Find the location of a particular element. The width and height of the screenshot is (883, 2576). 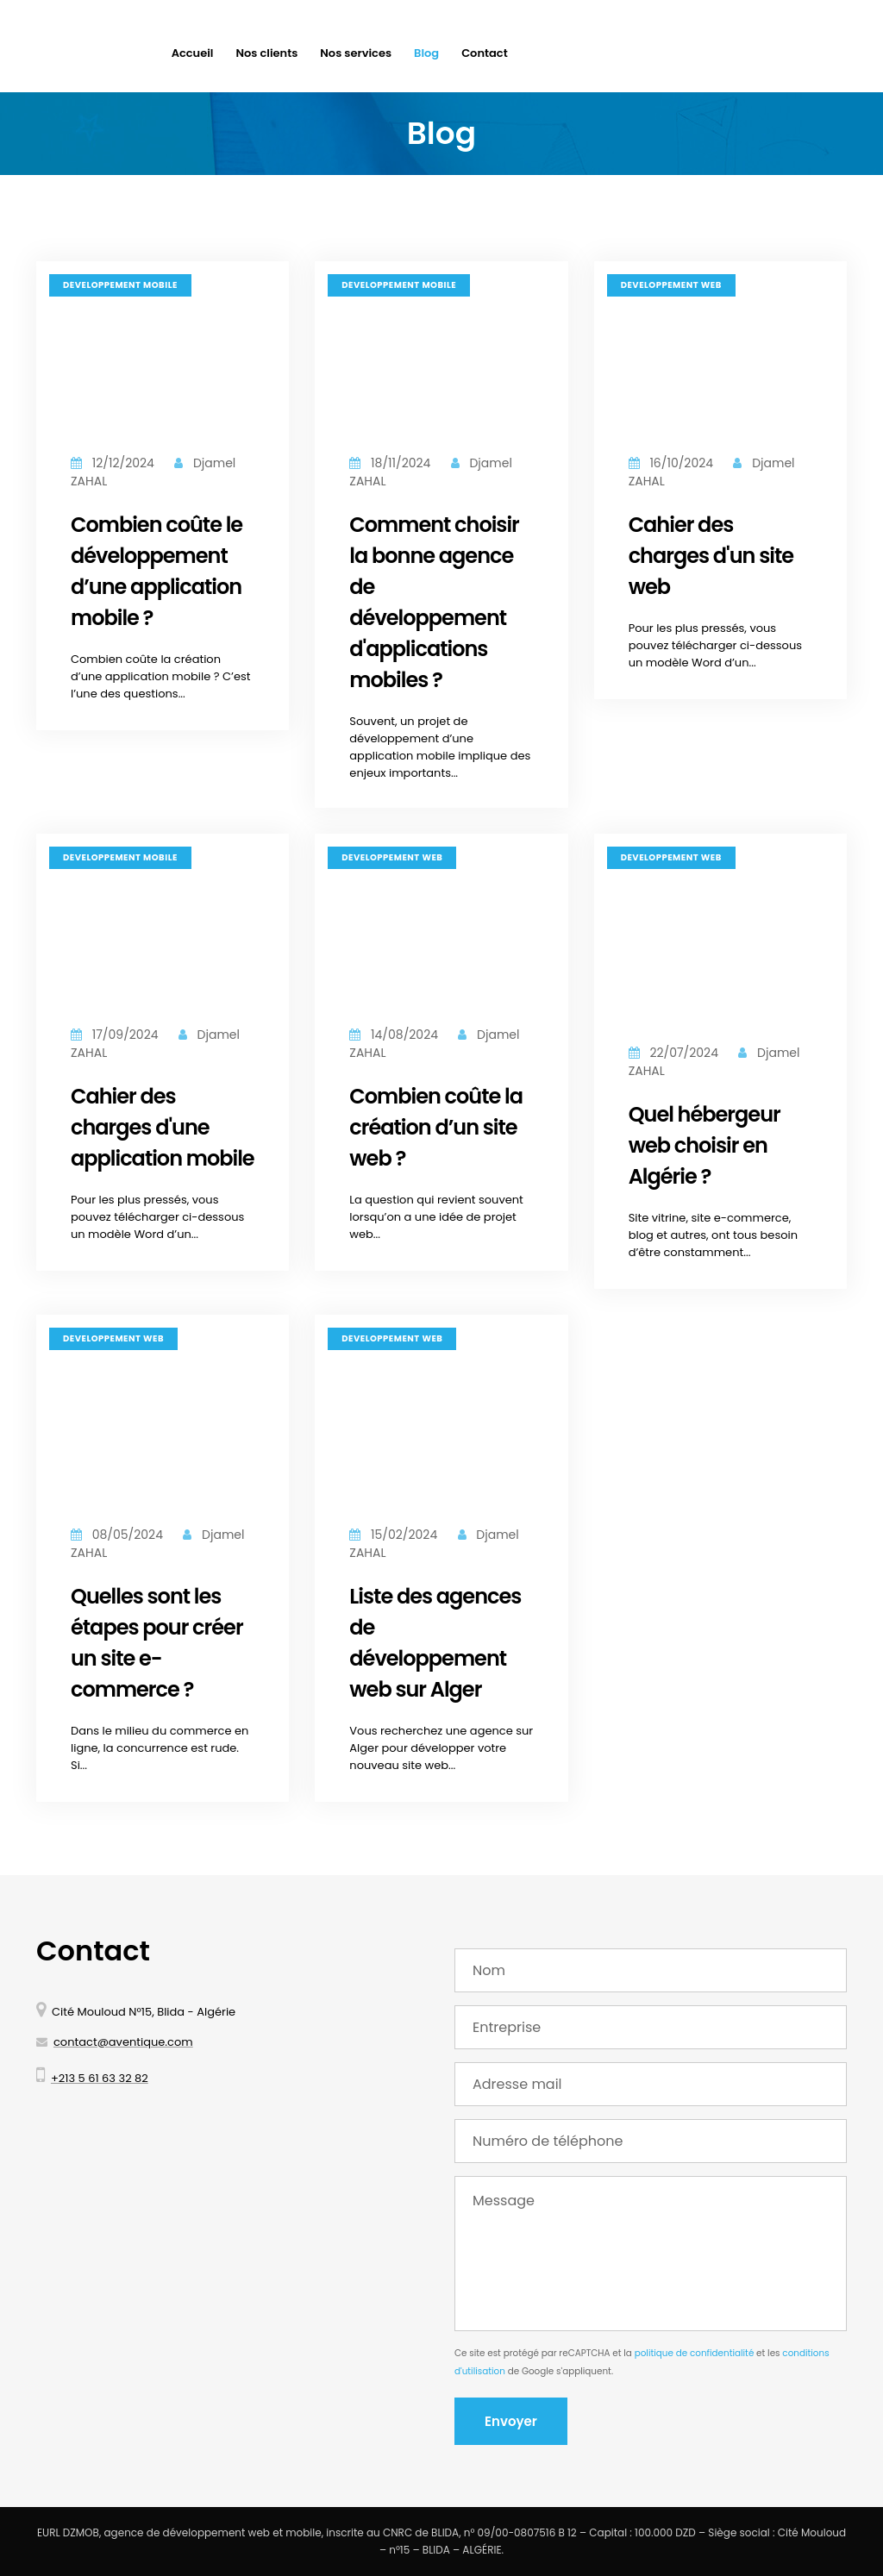

Cahier des charges d'une application mobile is located at coordinates (162, 1127).